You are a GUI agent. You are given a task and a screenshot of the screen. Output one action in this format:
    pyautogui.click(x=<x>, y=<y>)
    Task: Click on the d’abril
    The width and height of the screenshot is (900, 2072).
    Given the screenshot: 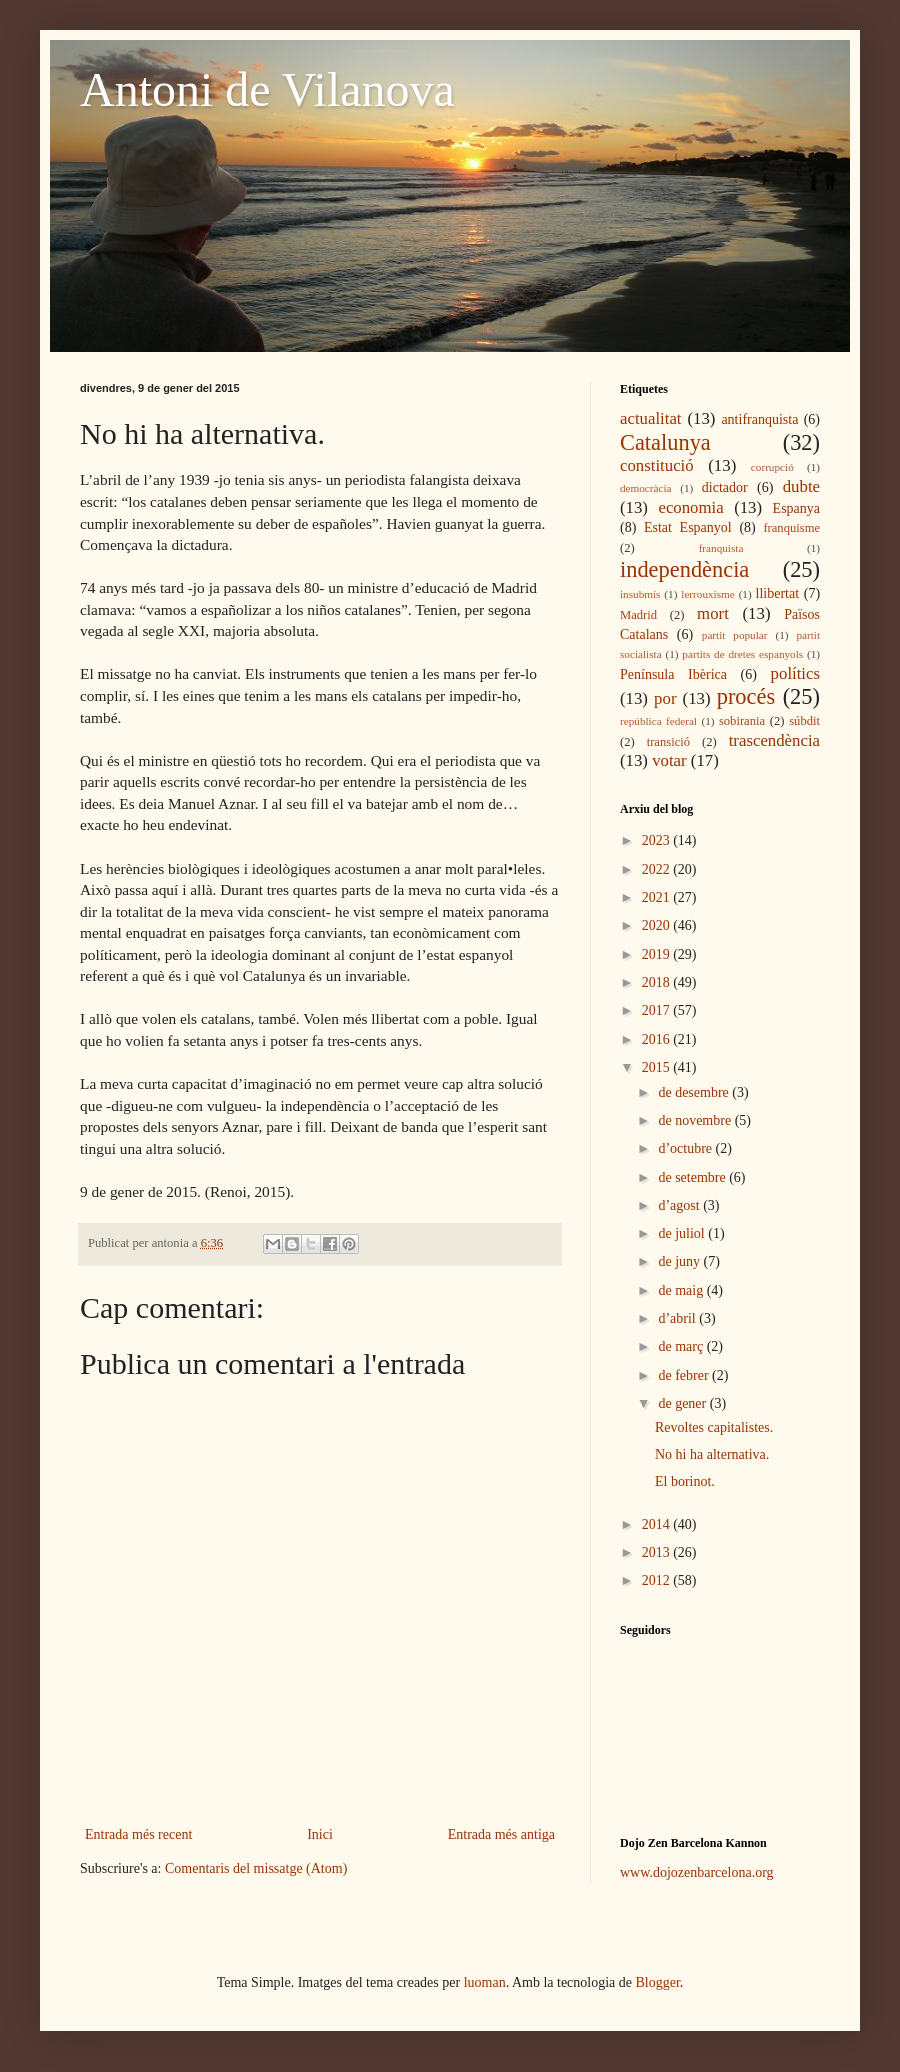 What is the action you would take?
    pyautogui.click(x=678, y=1318)
    